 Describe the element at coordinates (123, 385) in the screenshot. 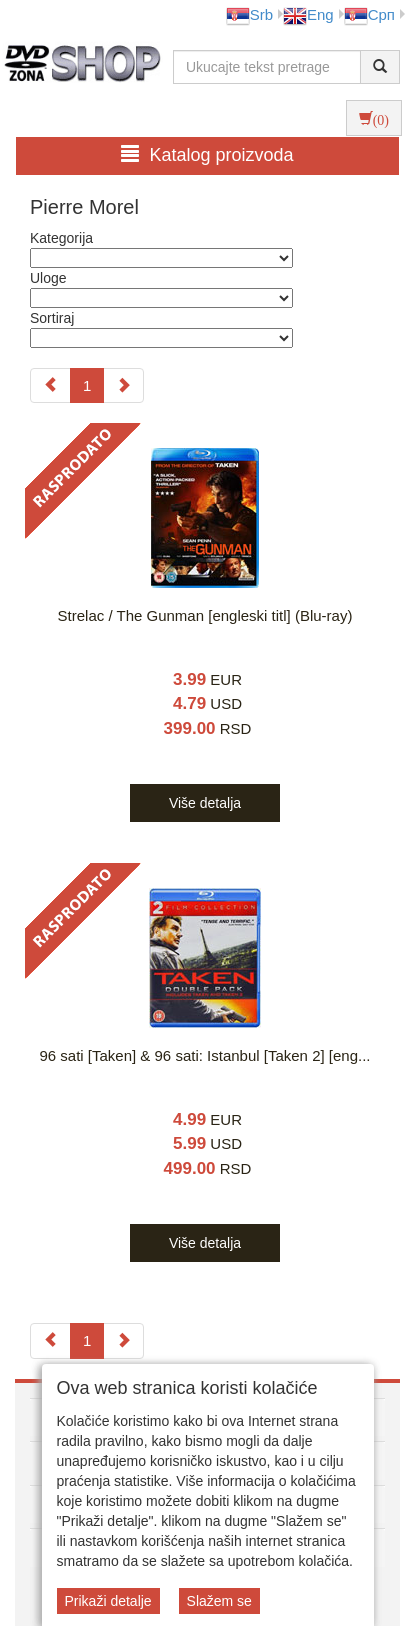

I see `[Next]` at that location.